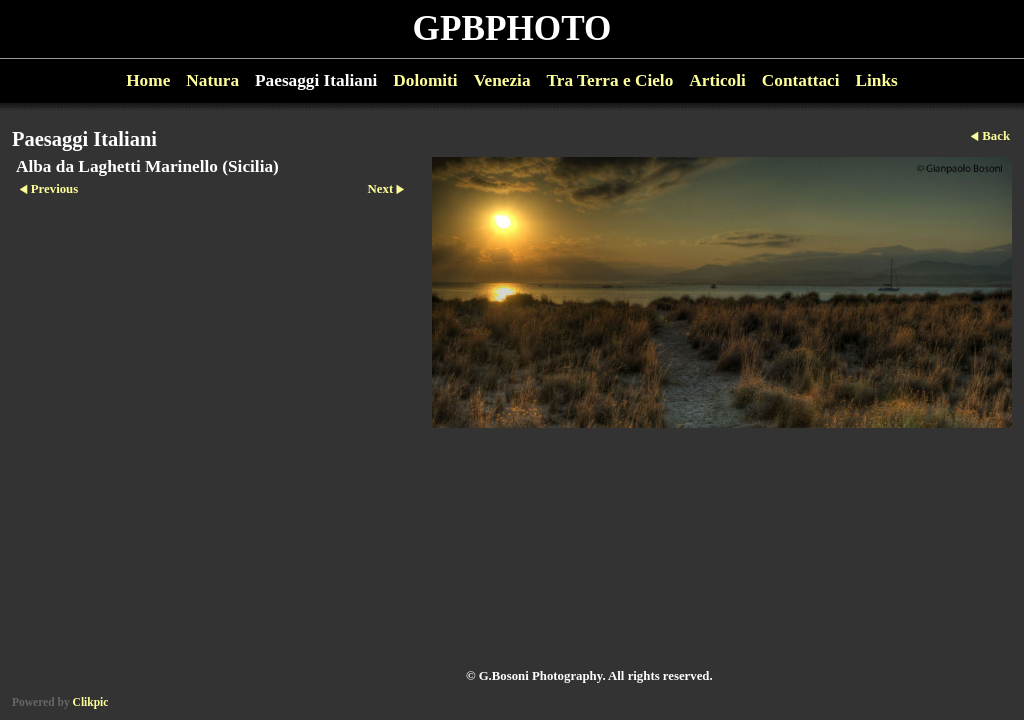  I want to click on Venezia, so click(502, 80).